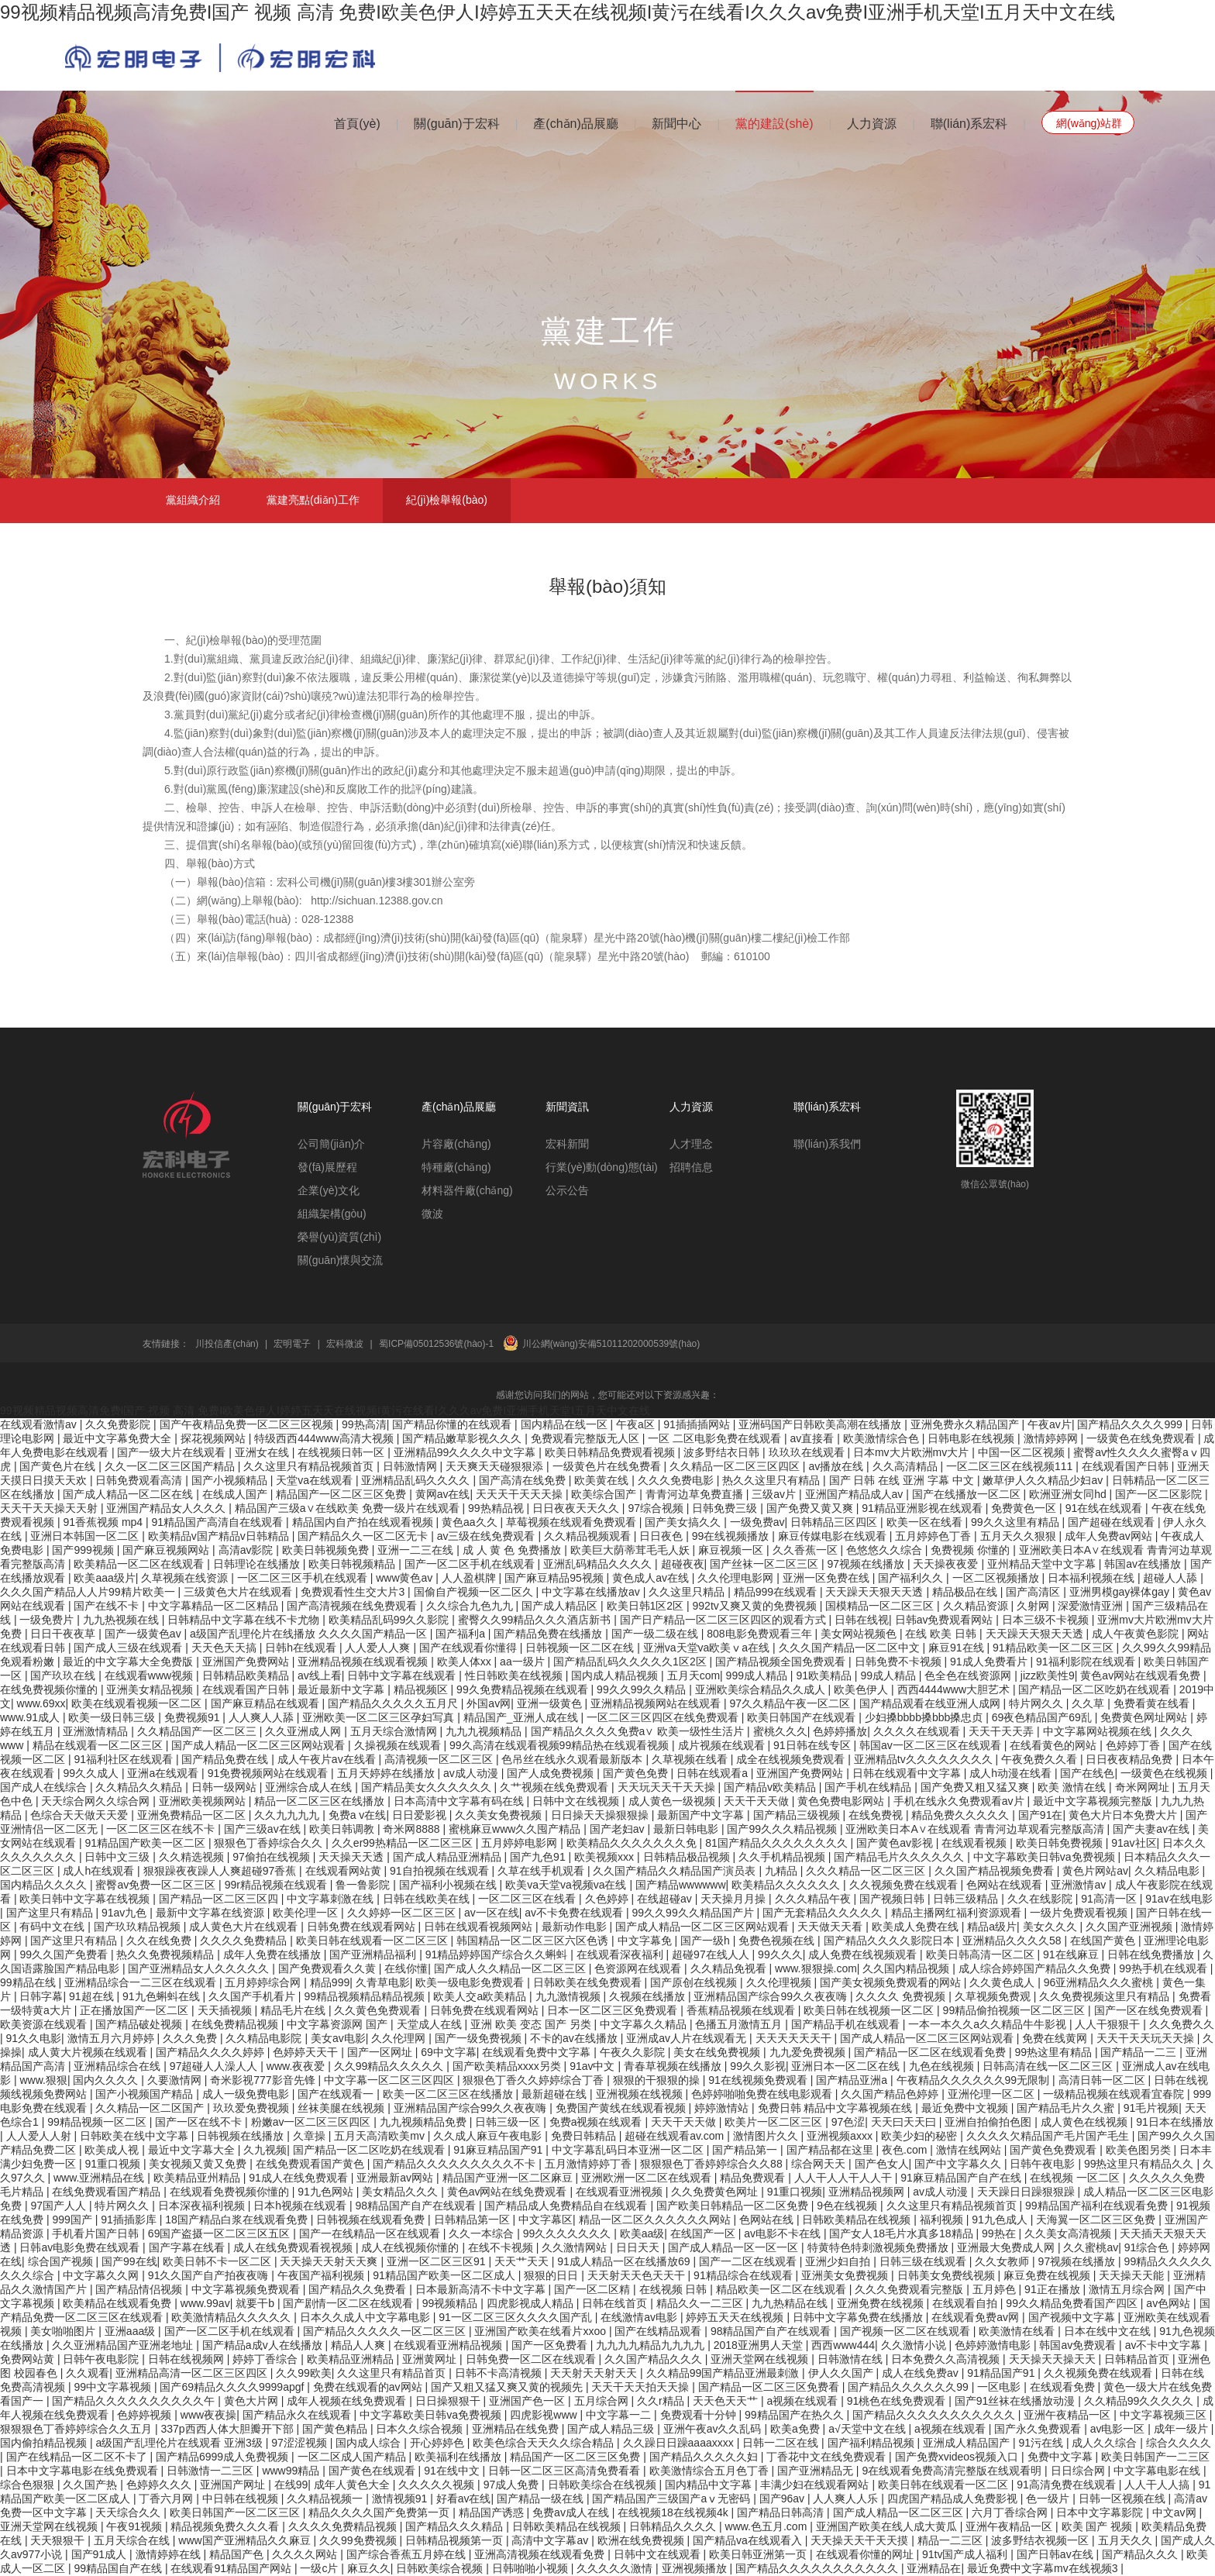  I want to click on 香蕉精品视频在线观看, so click(742, 2010).